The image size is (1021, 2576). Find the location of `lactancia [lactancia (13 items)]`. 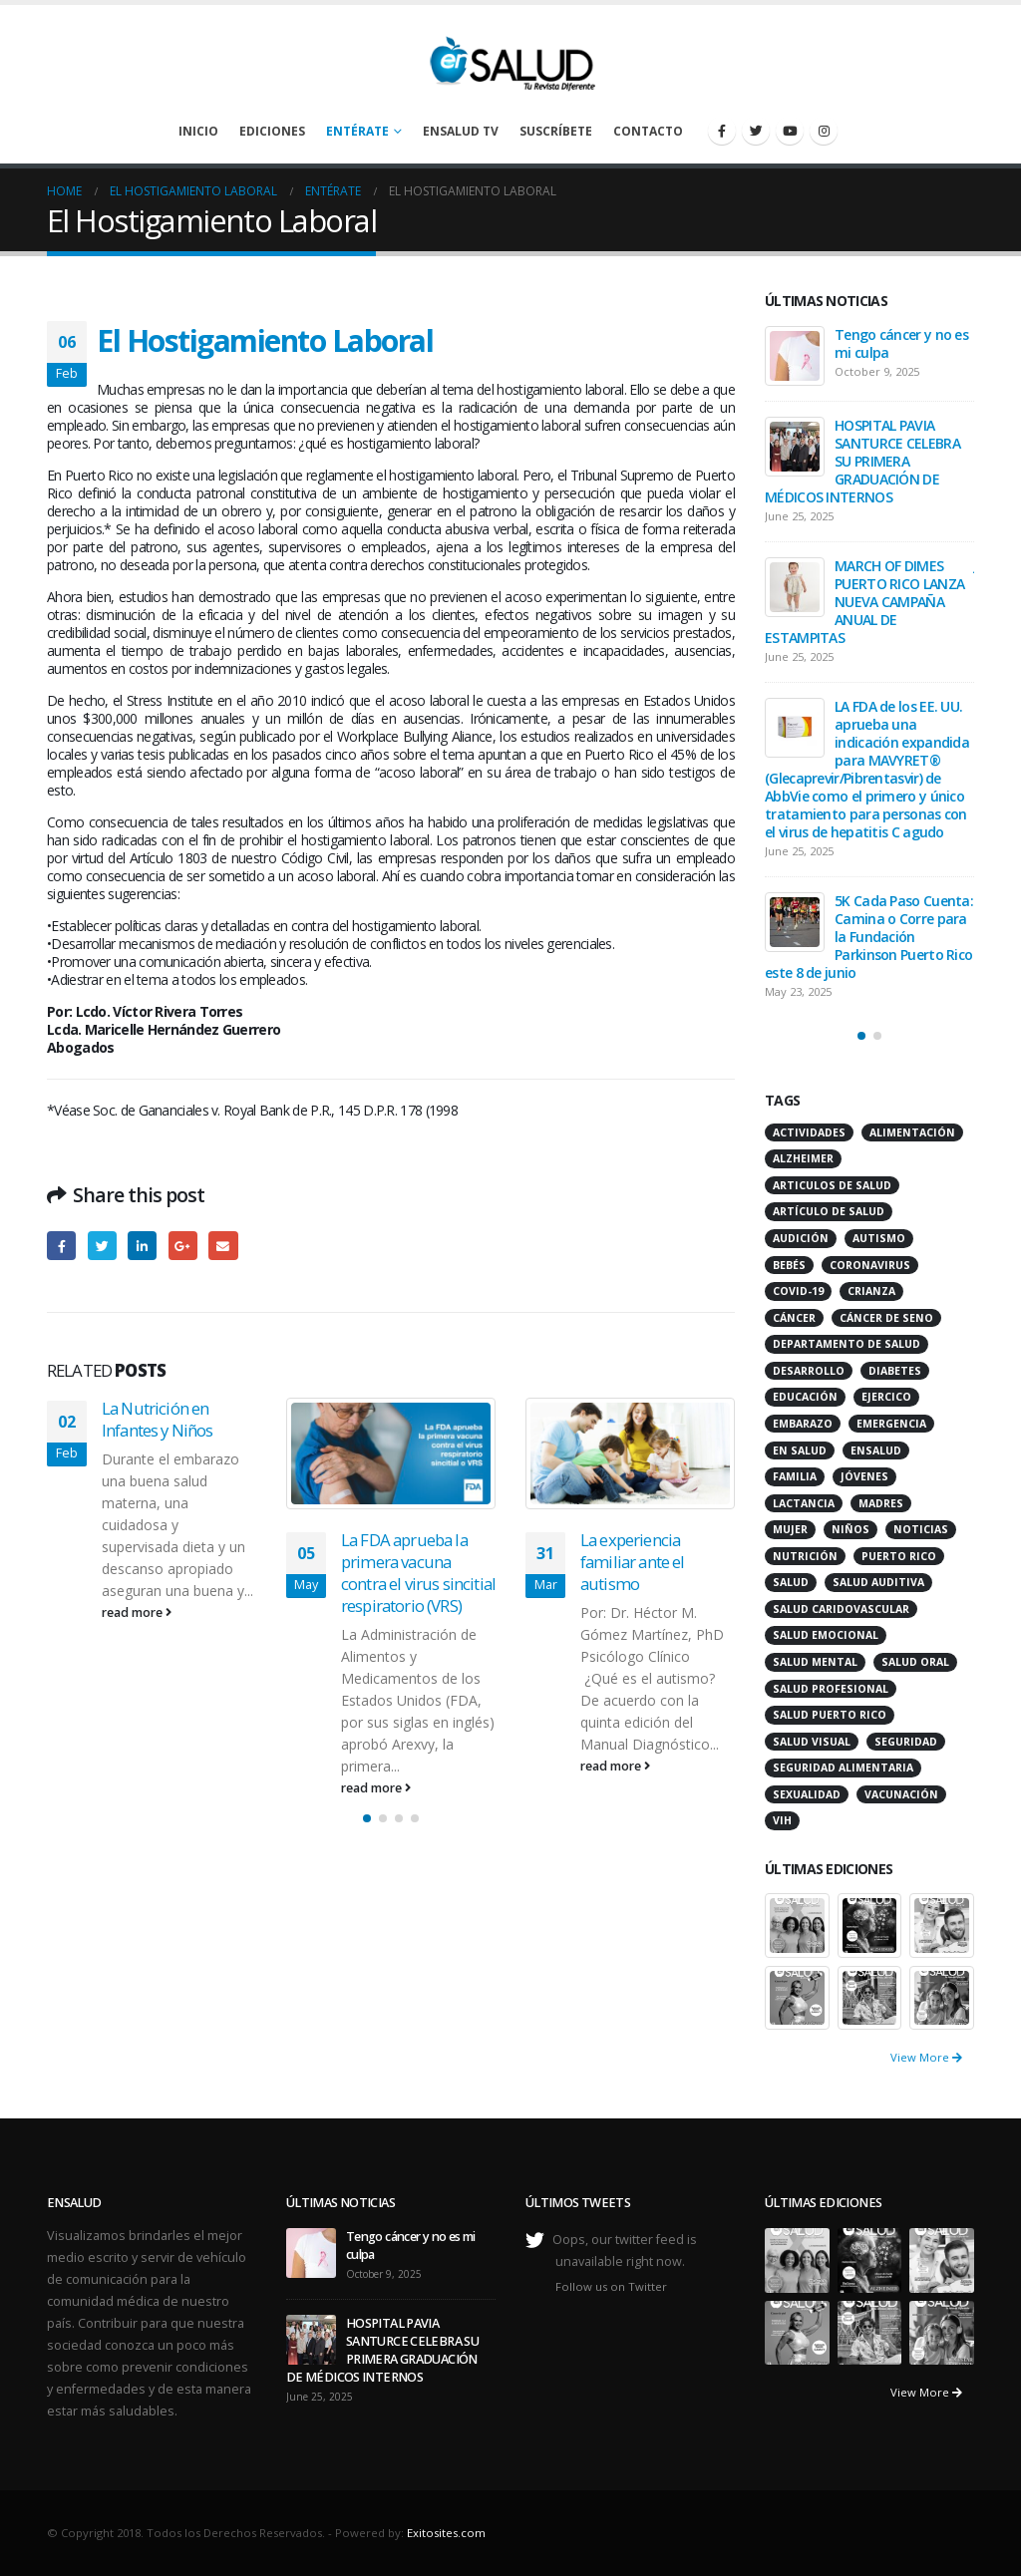

lactancia [lactancia (13 items)] is located at coordinates (804, 1503).